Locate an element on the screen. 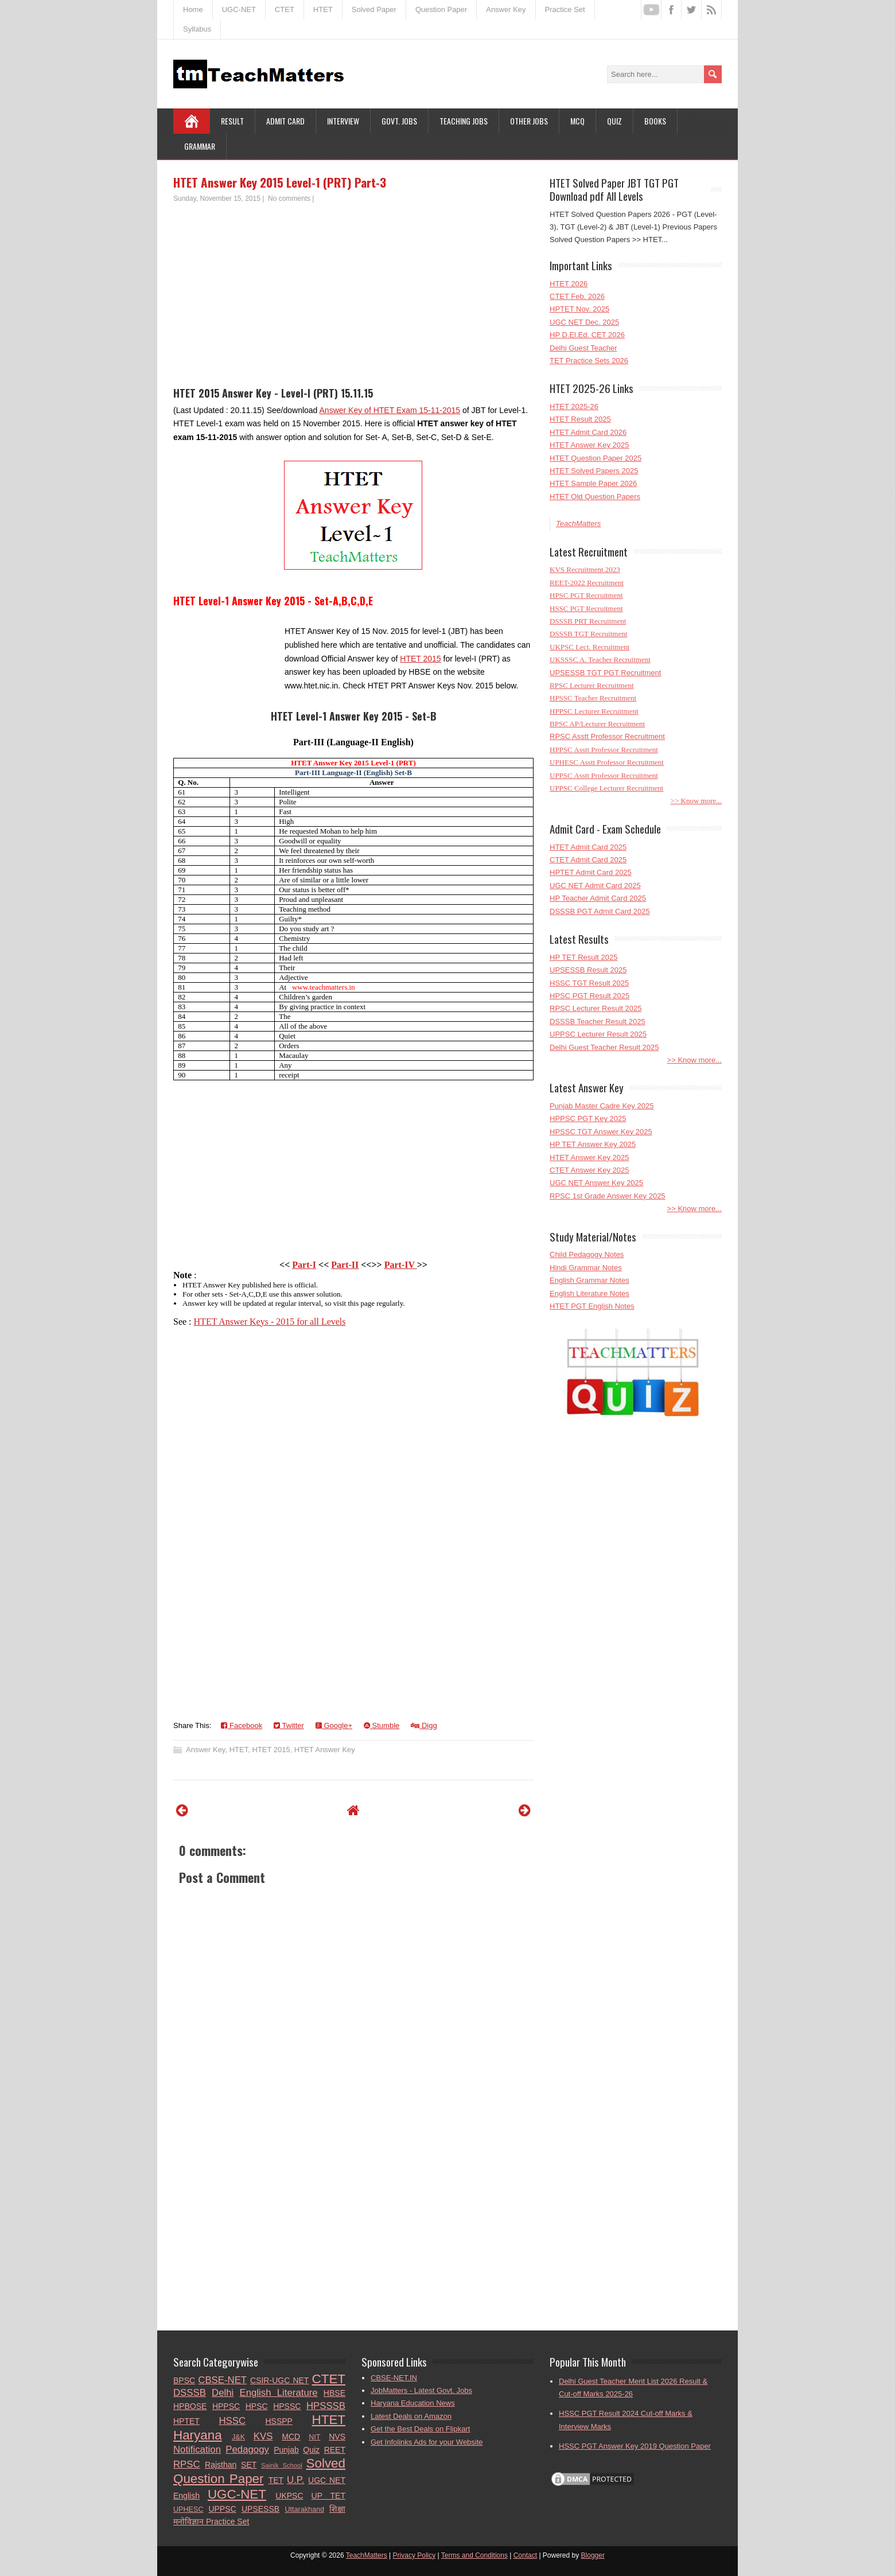 The image size is (895, 2576). Twitter is located at coordinates (289, 1725).